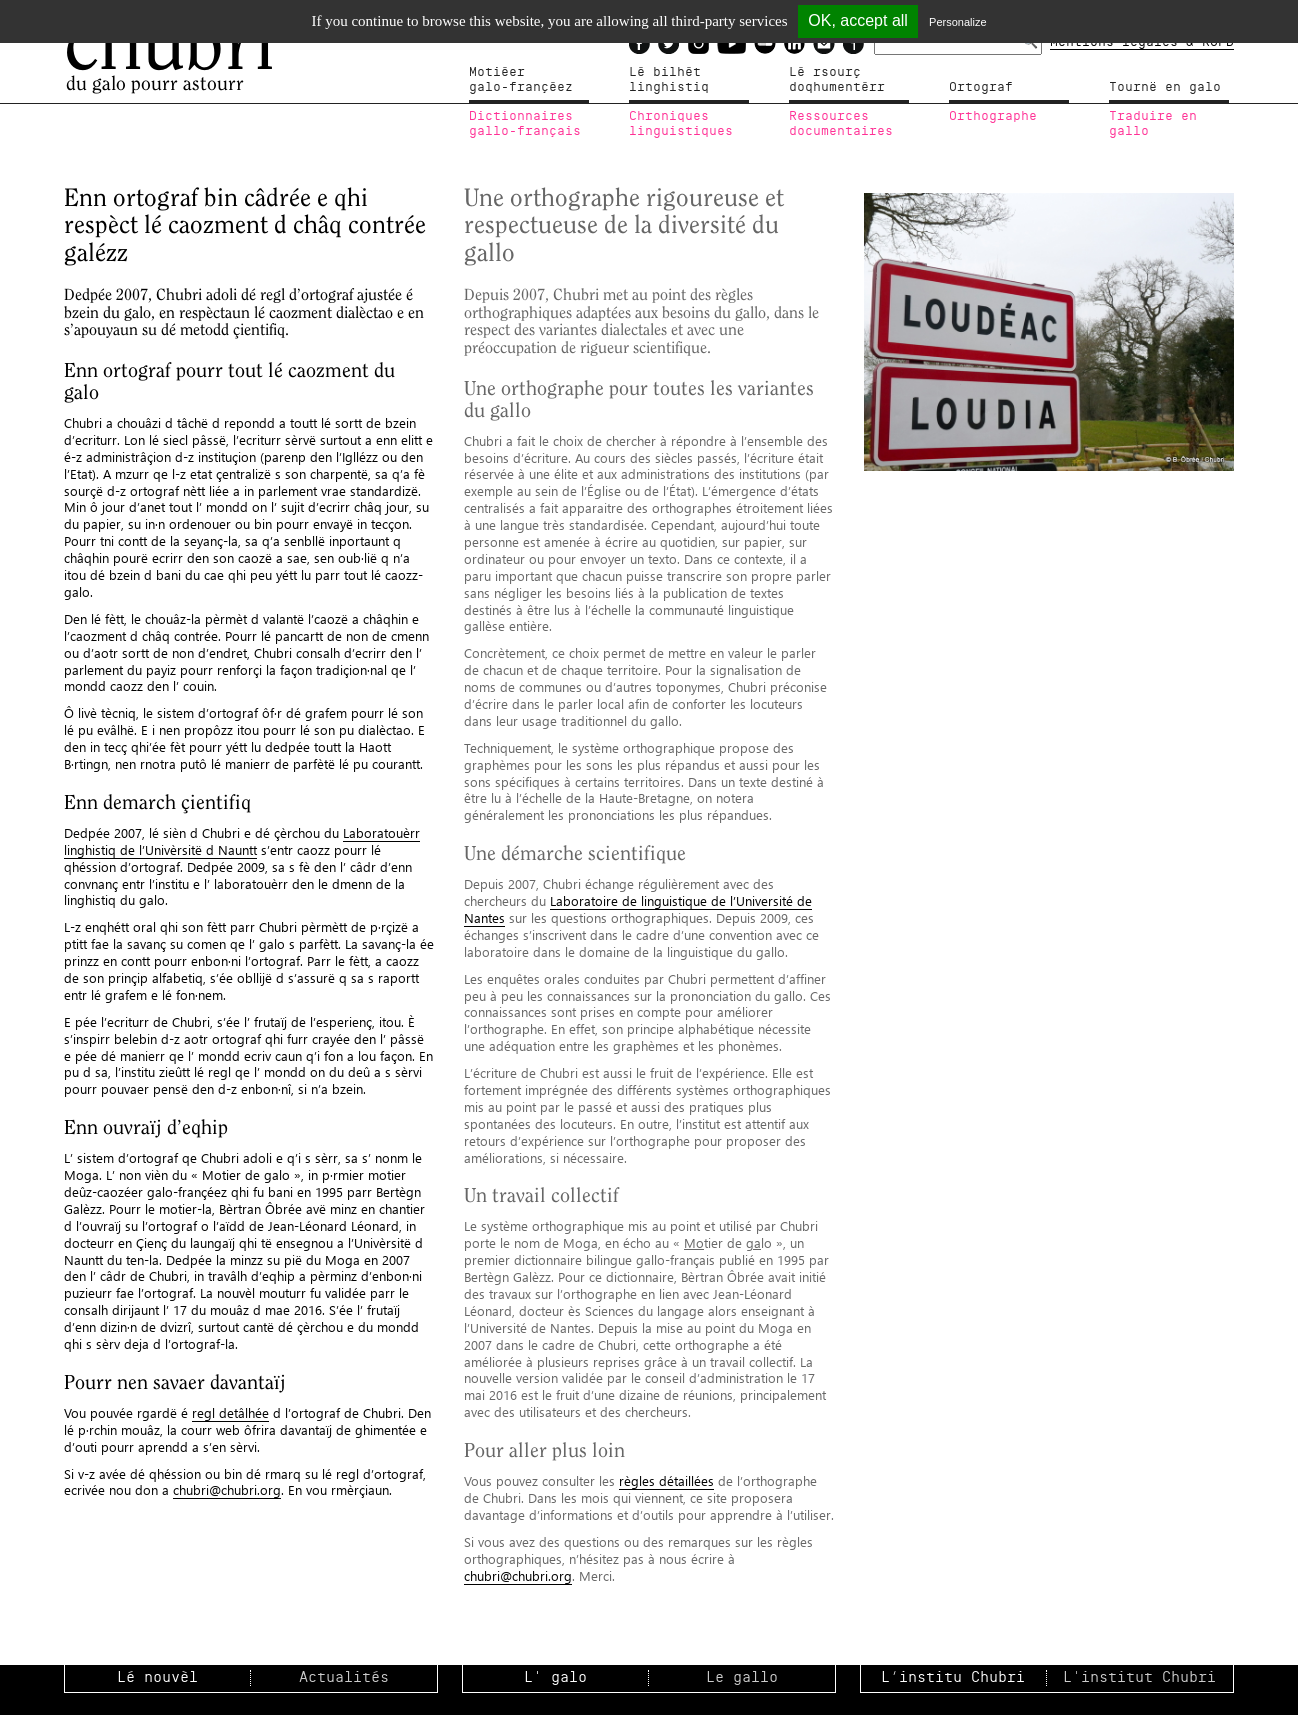 The width and height of the screenshot is (1298, 1715). I want to click on Motiéergalo-françéez, so click(521, 80).